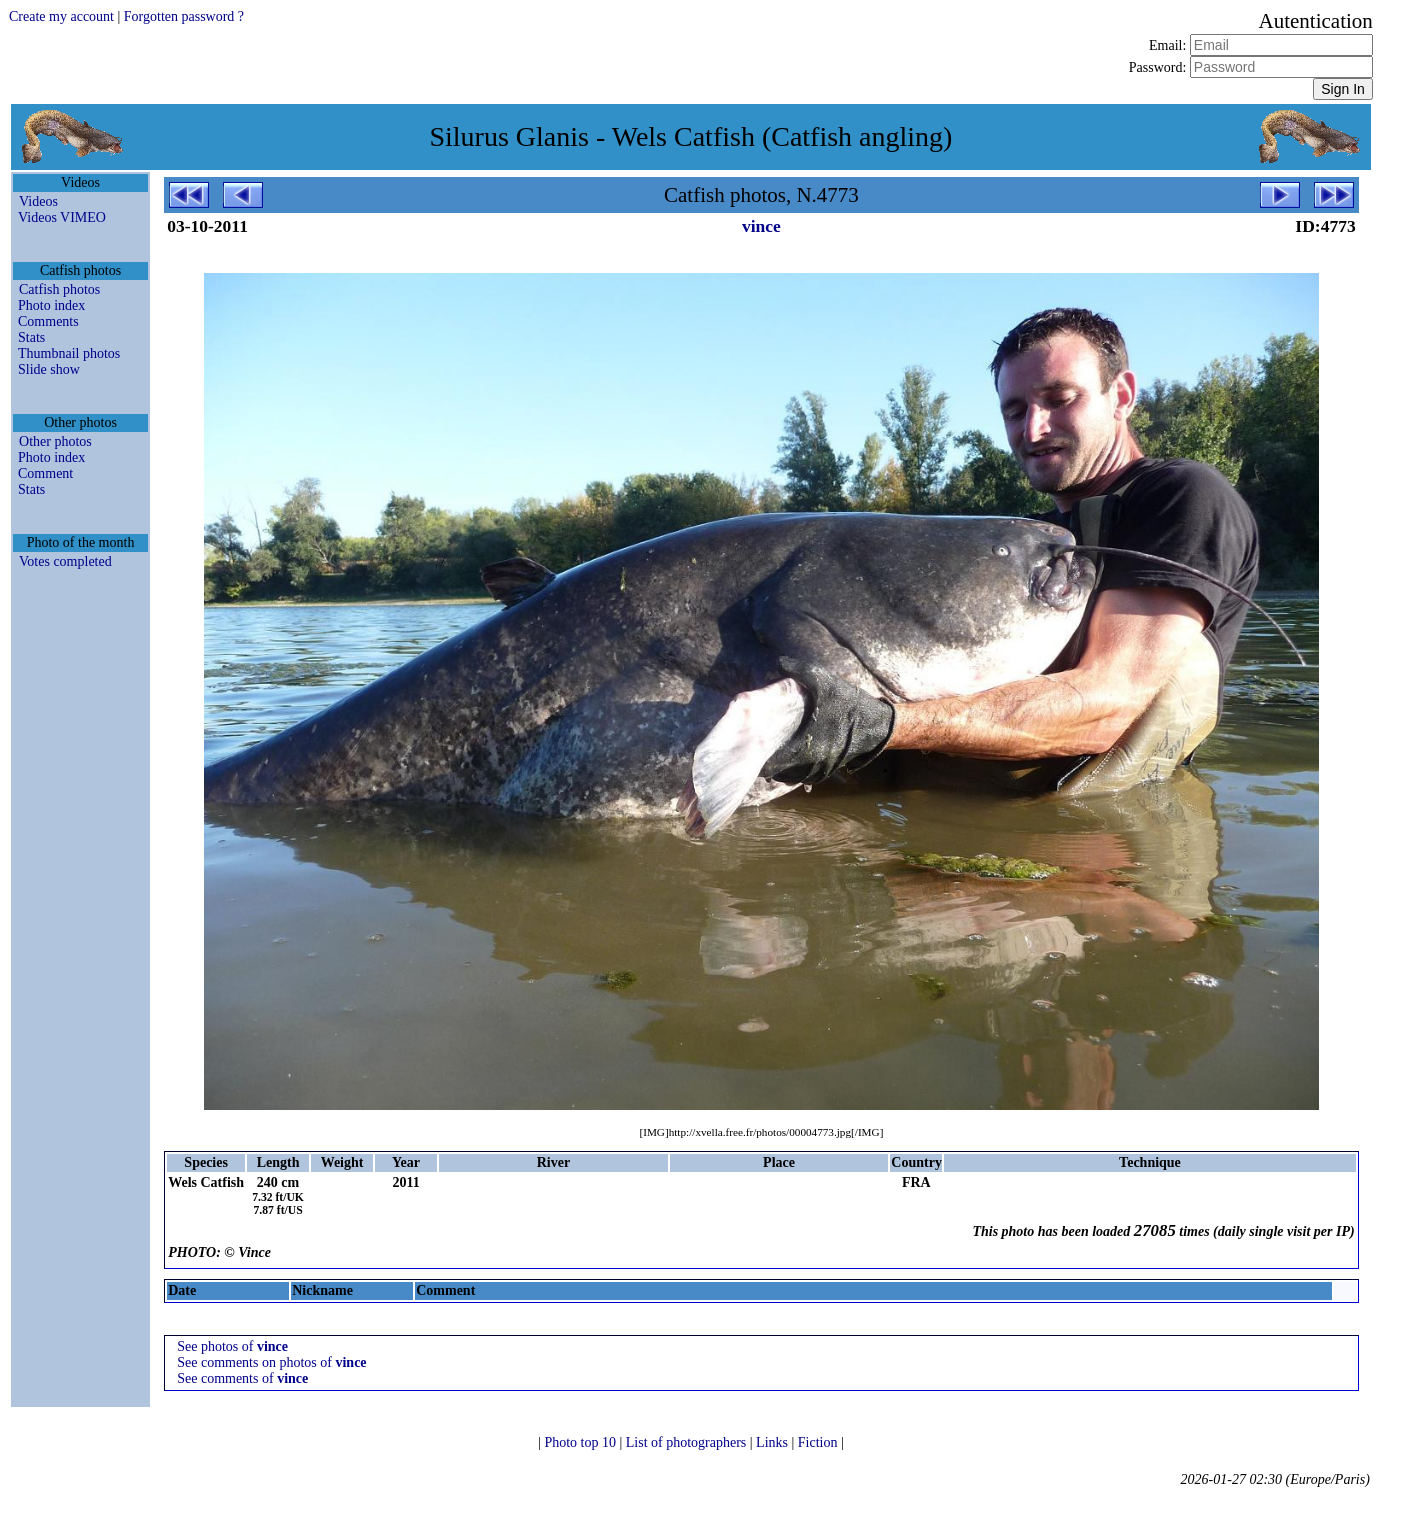 The width and height of the screenshot is (1406, 1540). What do you see at coordinates (688, 1442) in the screenshot?
I see `List of photographers` at bounding box center [688, 1442].